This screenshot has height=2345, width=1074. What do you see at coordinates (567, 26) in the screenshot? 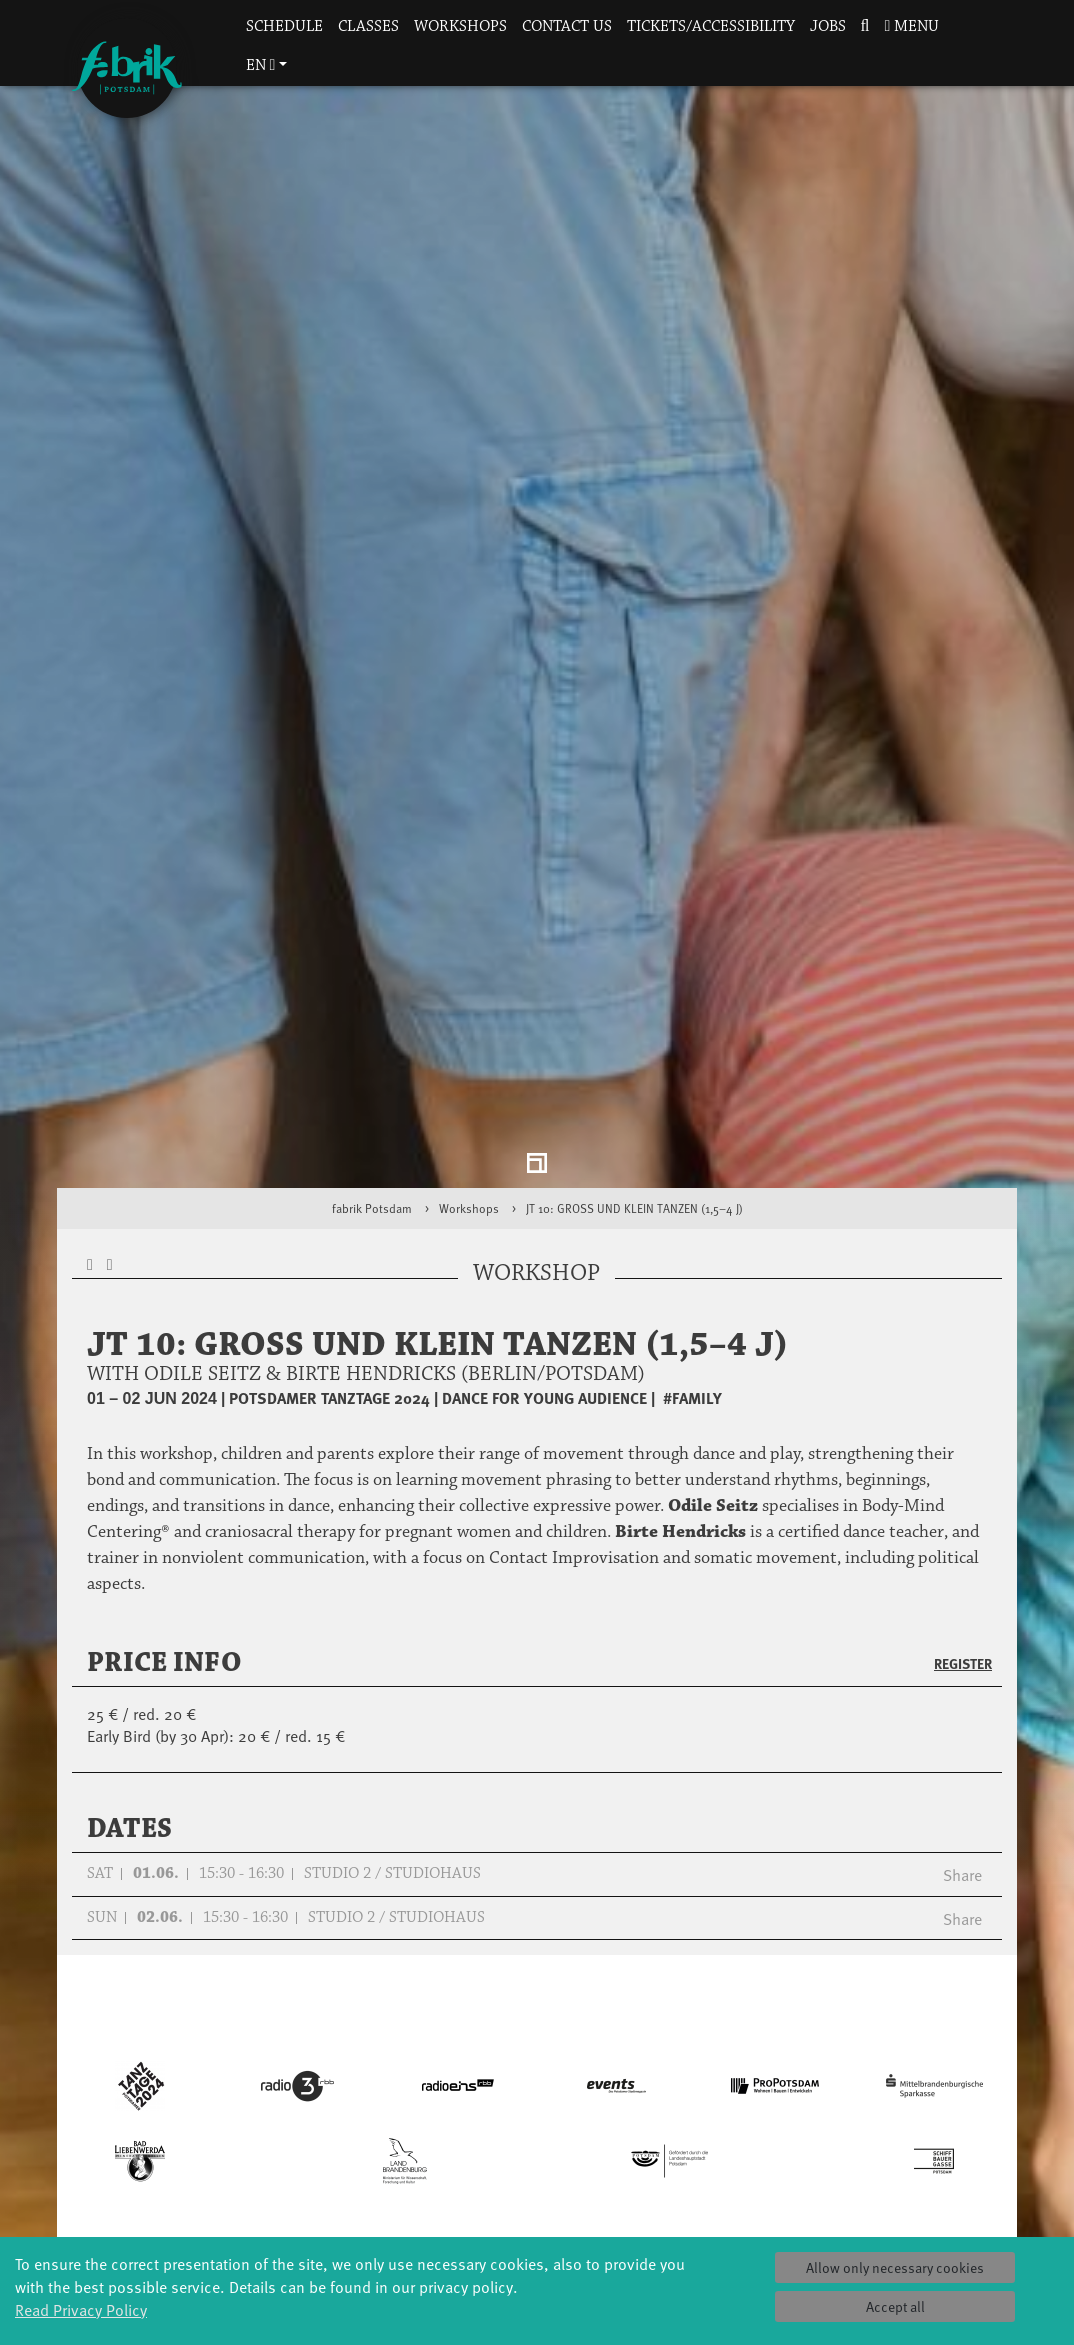
I see `Contact us` at bounding box center [567, 26].